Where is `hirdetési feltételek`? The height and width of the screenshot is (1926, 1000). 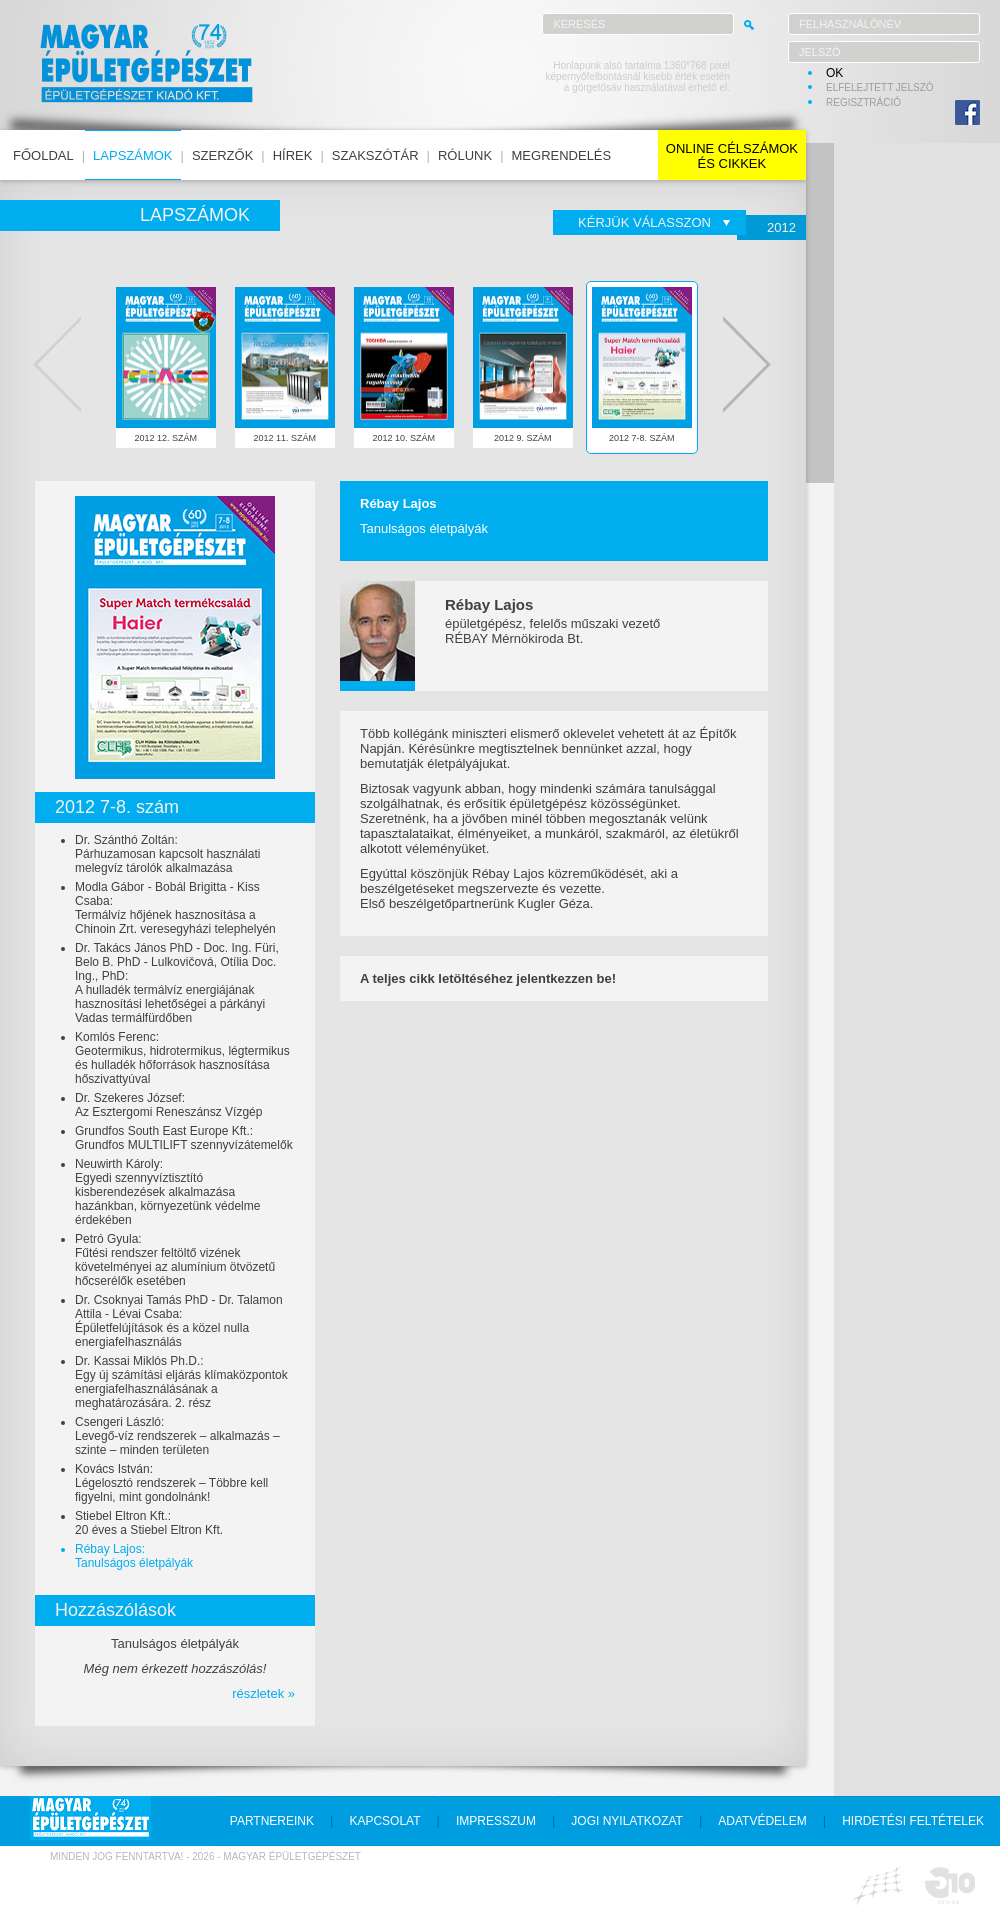
hirdetési feltételek is located at coordinates (913, 1821).